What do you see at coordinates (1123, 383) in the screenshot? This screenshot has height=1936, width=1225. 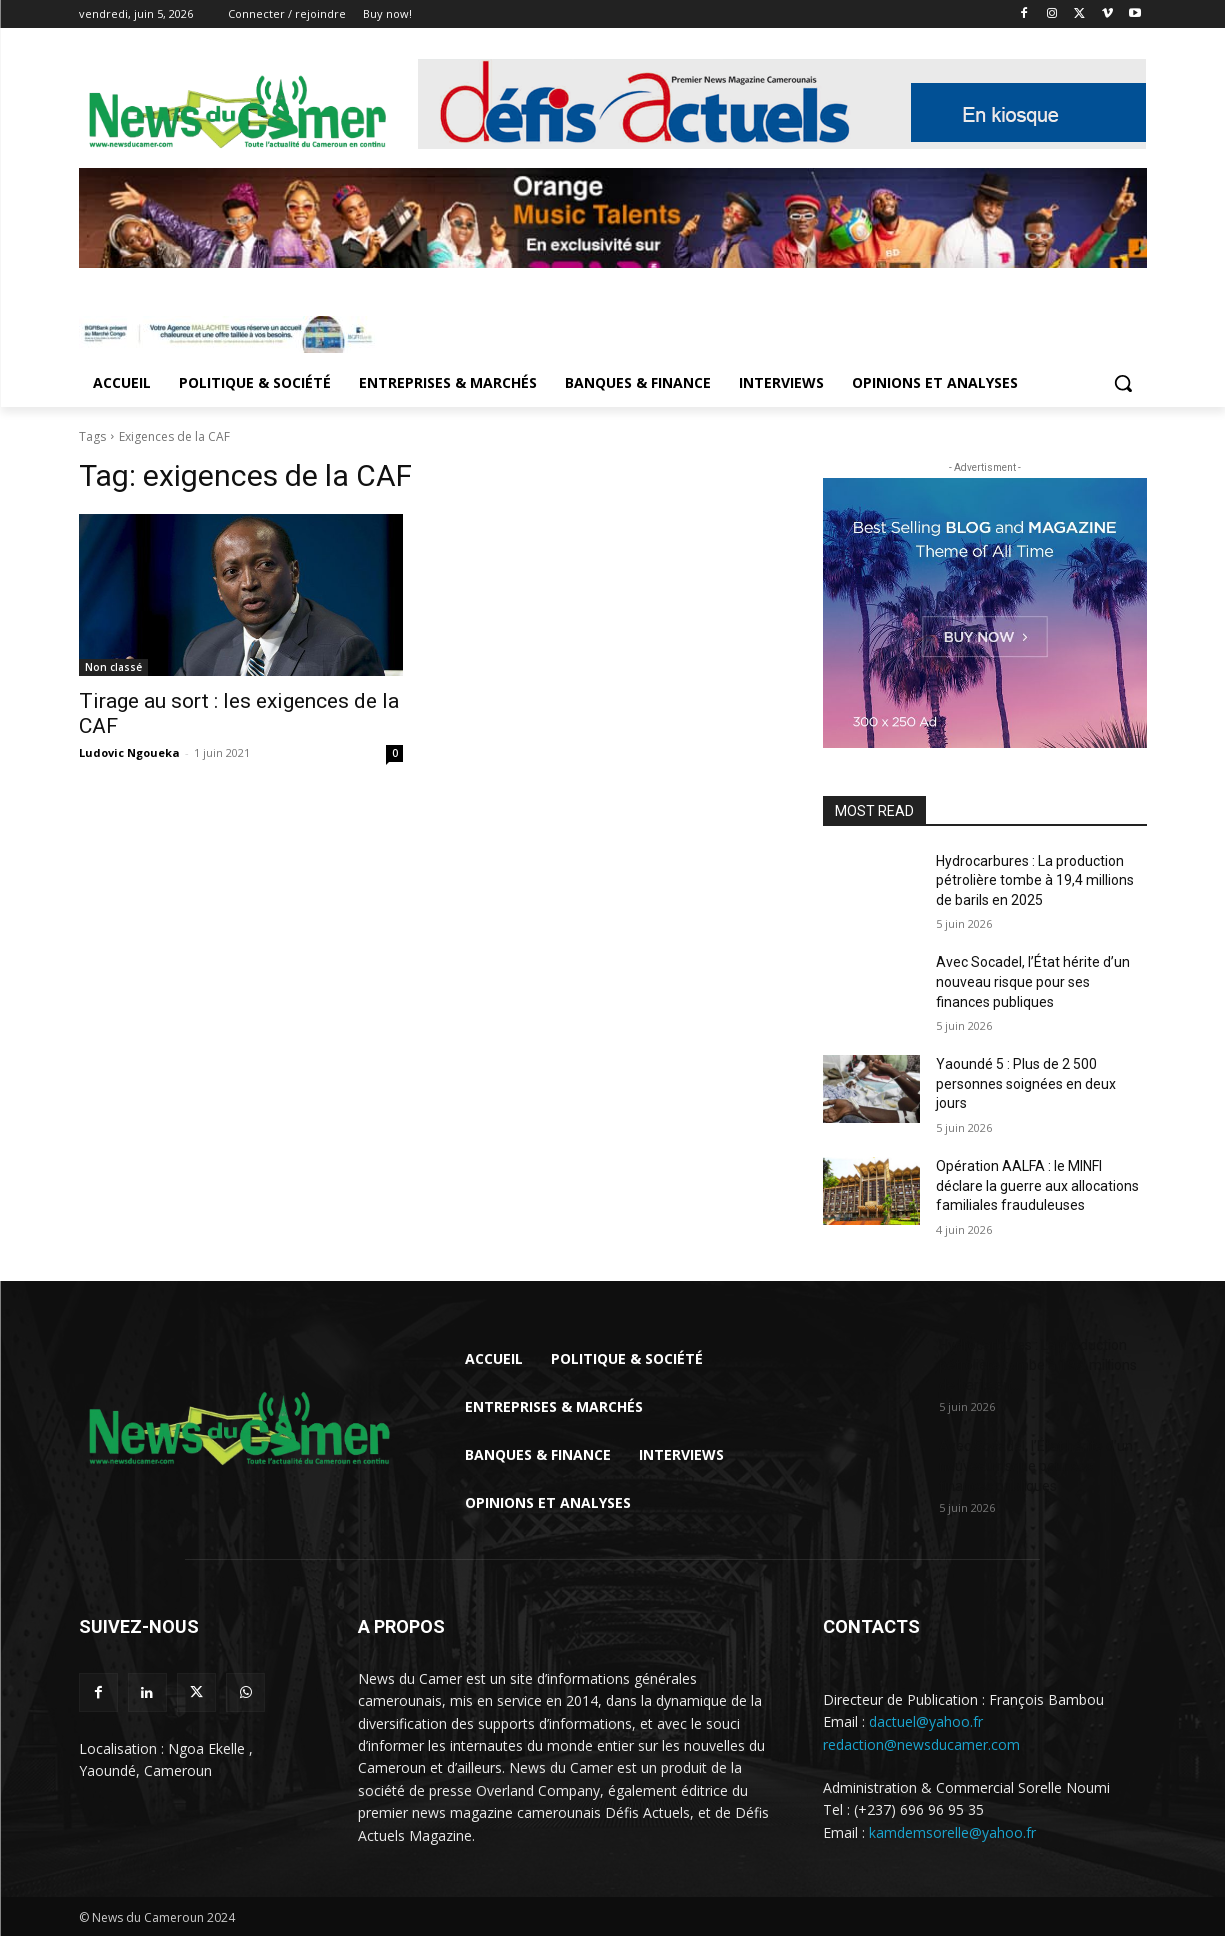 I see `[button]` at bounding box center [1123, 383].